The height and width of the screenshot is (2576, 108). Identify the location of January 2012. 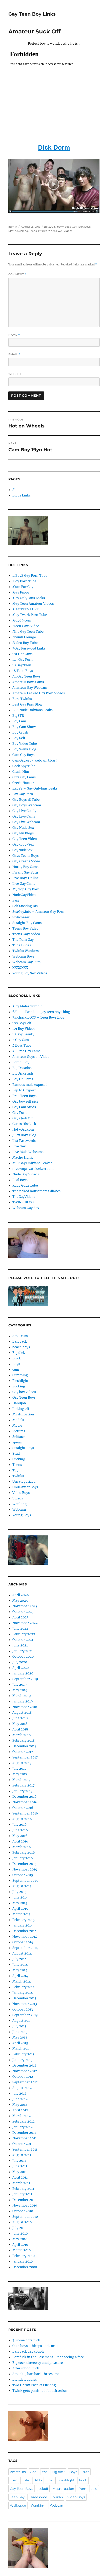
(22, 2127).